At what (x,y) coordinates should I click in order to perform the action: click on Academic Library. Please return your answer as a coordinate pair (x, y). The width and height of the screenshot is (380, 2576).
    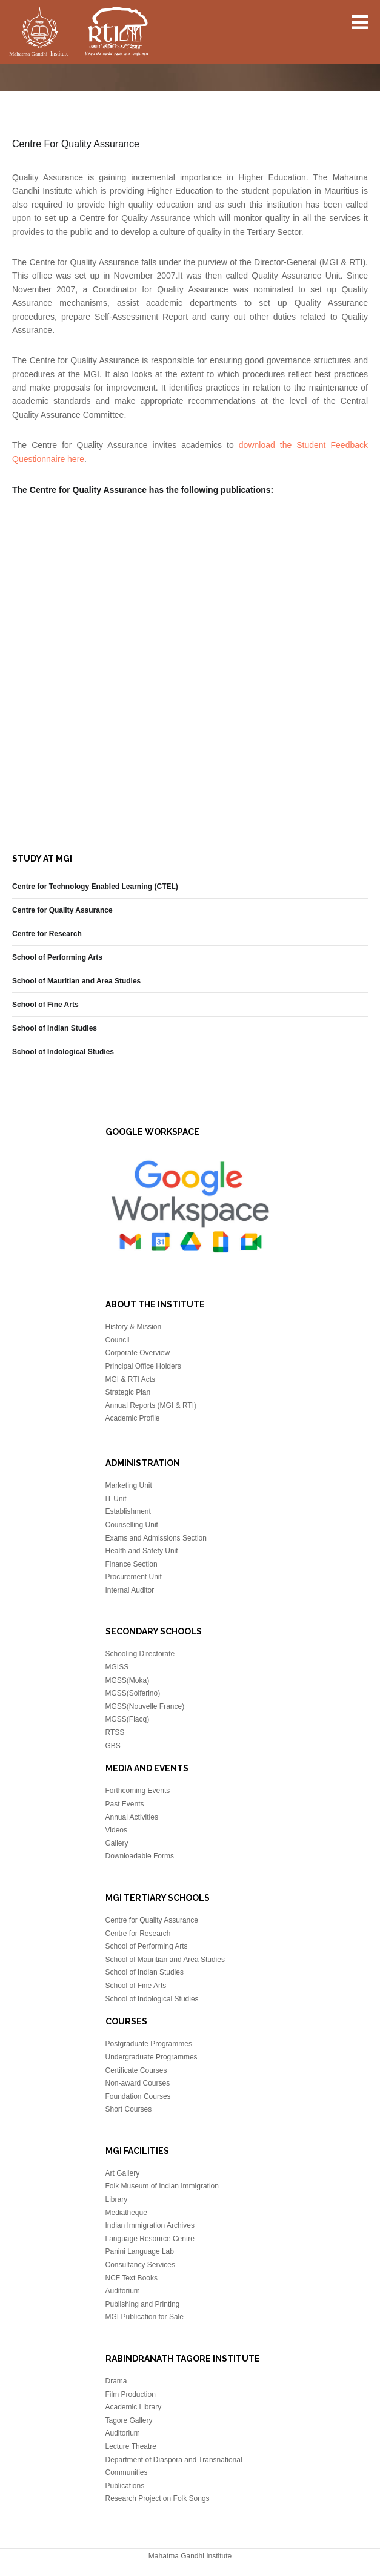
    Looking at the image, I should click on (133, 2407).